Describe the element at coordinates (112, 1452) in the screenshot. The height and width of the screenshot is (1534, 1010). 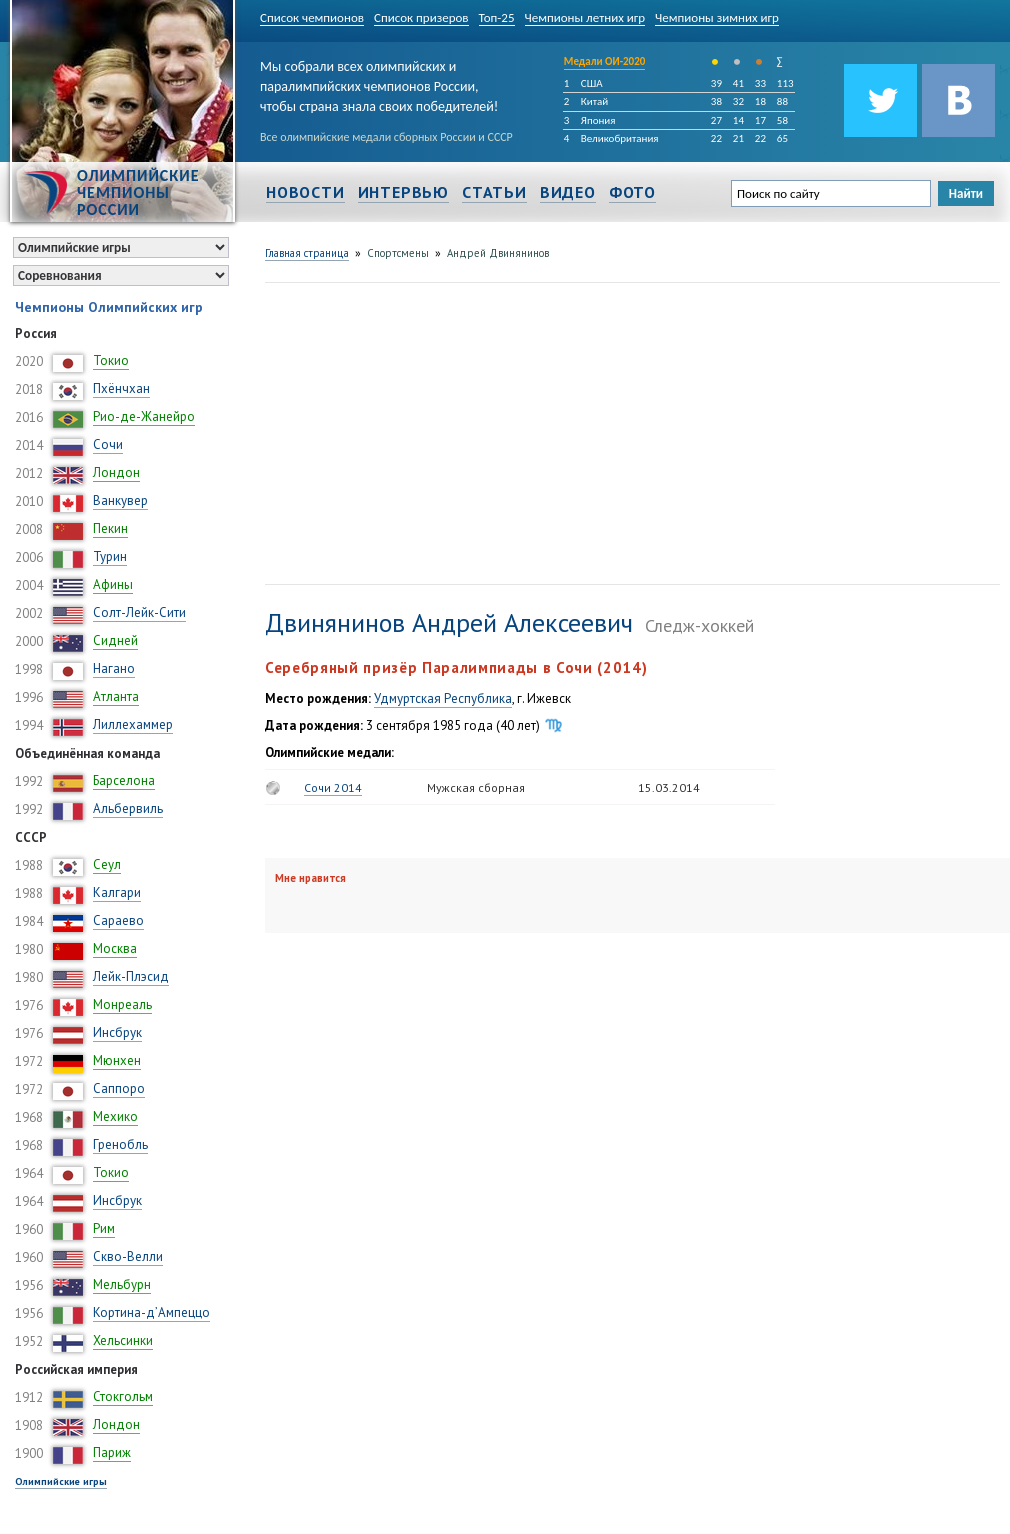
I see `Париж` at that location.